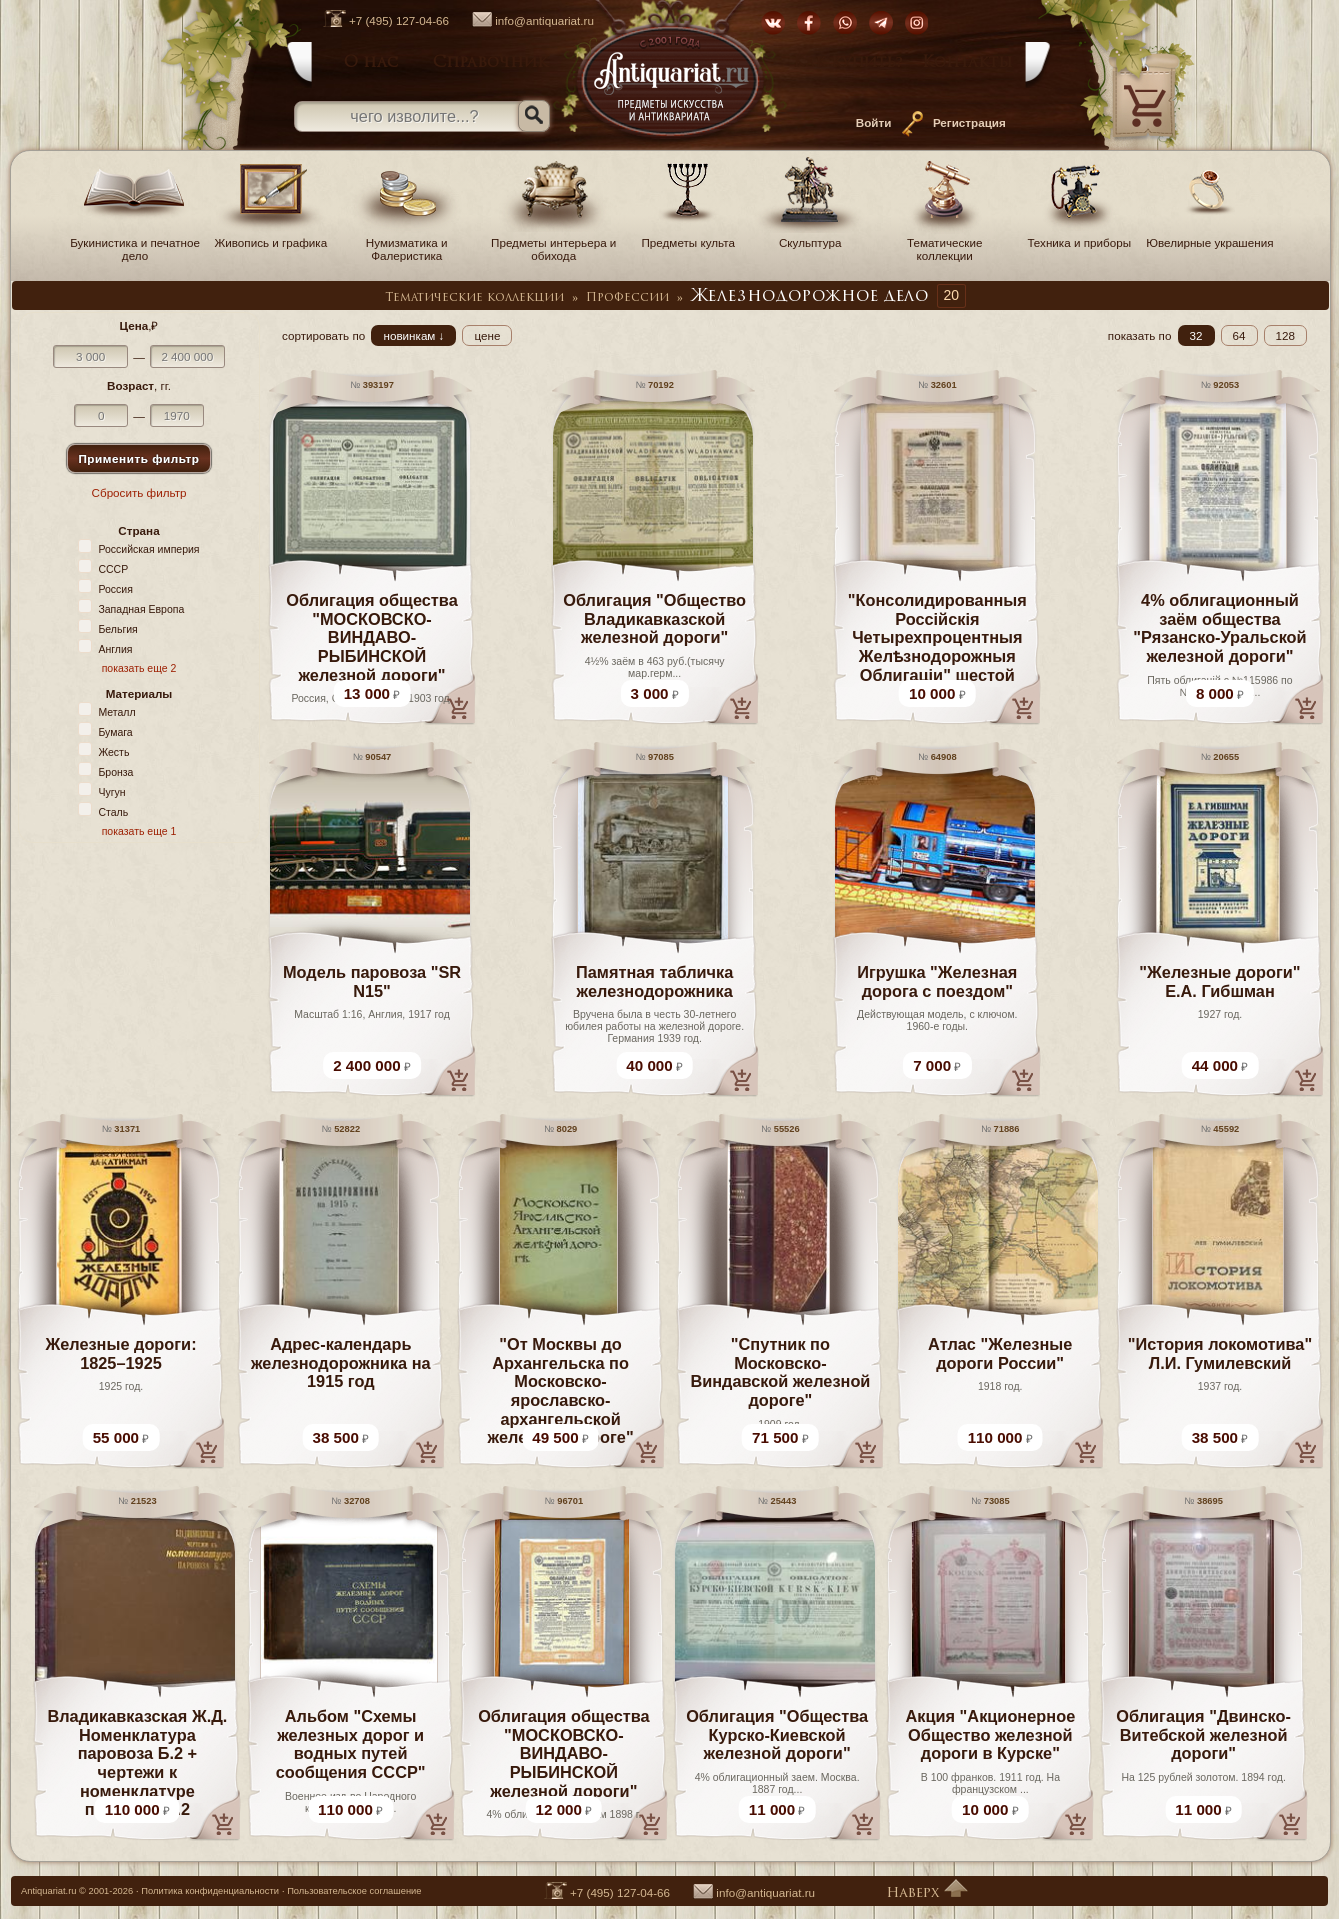  Describe the element at coordinates (354, 1891) in the screenshot. I see `Пользовательское соглашение` at that location.